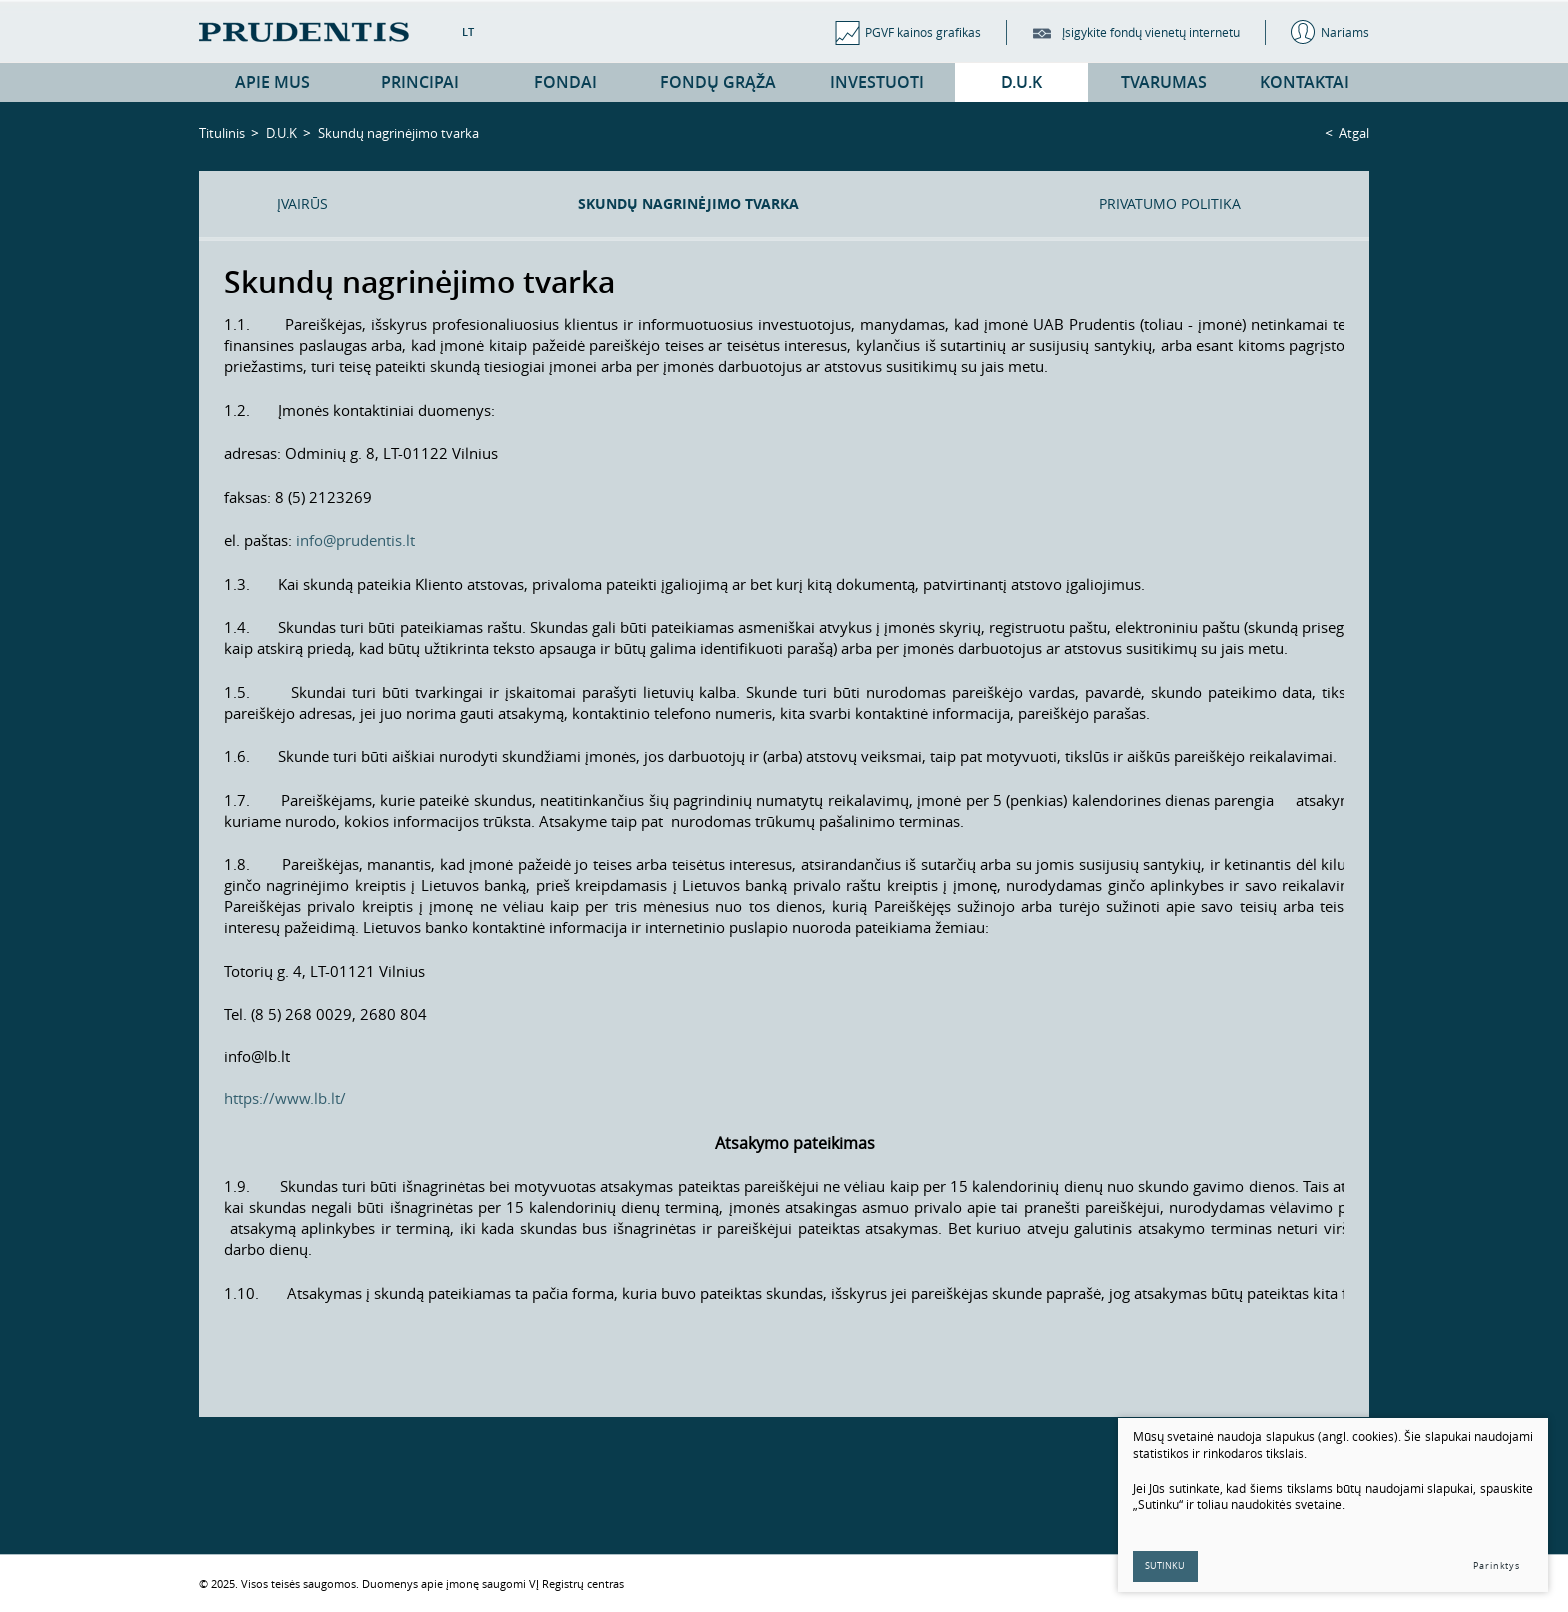  I want to click on Titulinis, so click(222, 133).